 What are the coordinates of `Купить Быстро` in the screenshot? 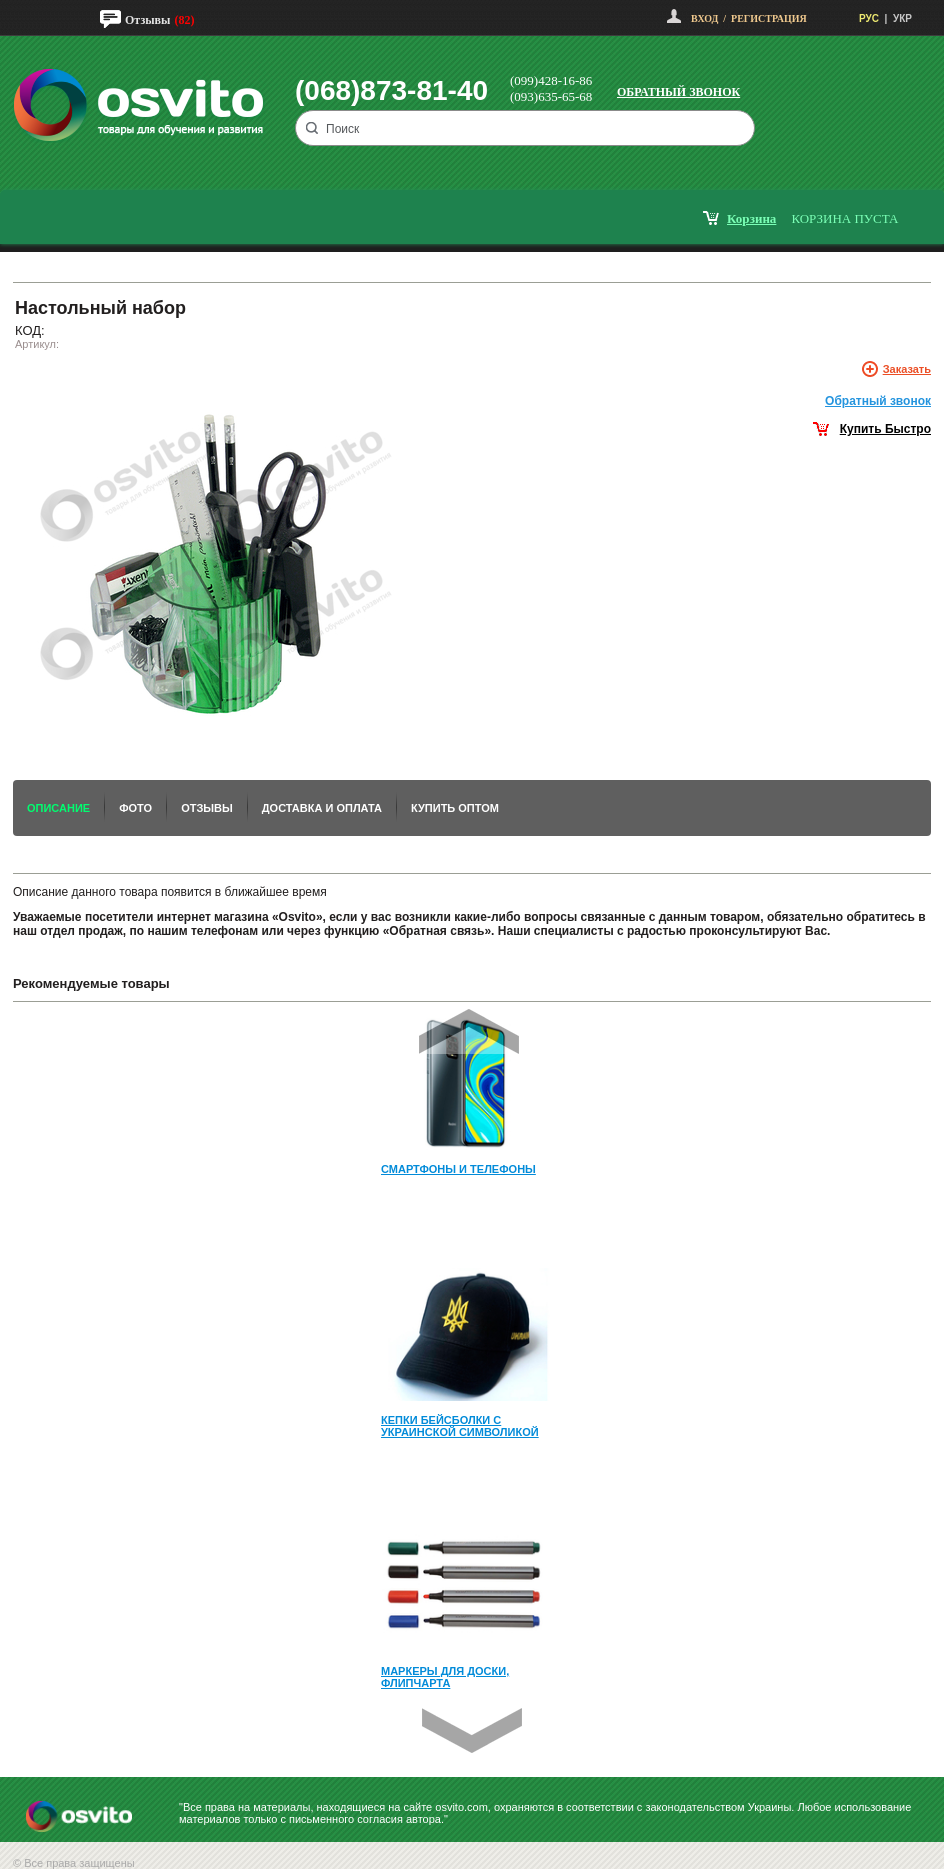 It's located at (885, 429).